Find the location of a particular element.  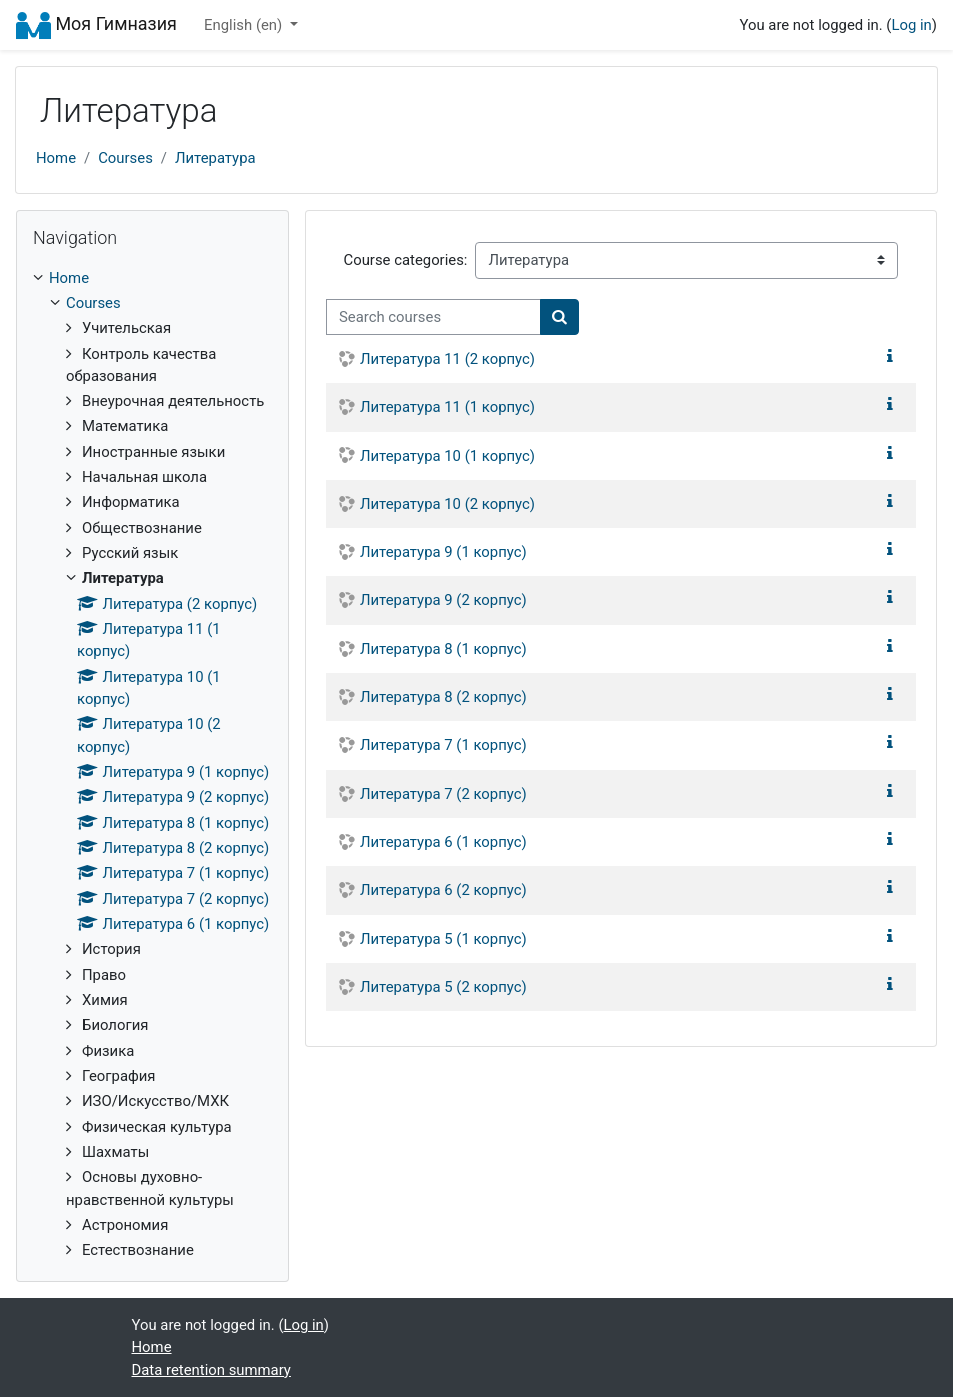

Литература 10 (2 корпус) is located at coordinates (447, 504).